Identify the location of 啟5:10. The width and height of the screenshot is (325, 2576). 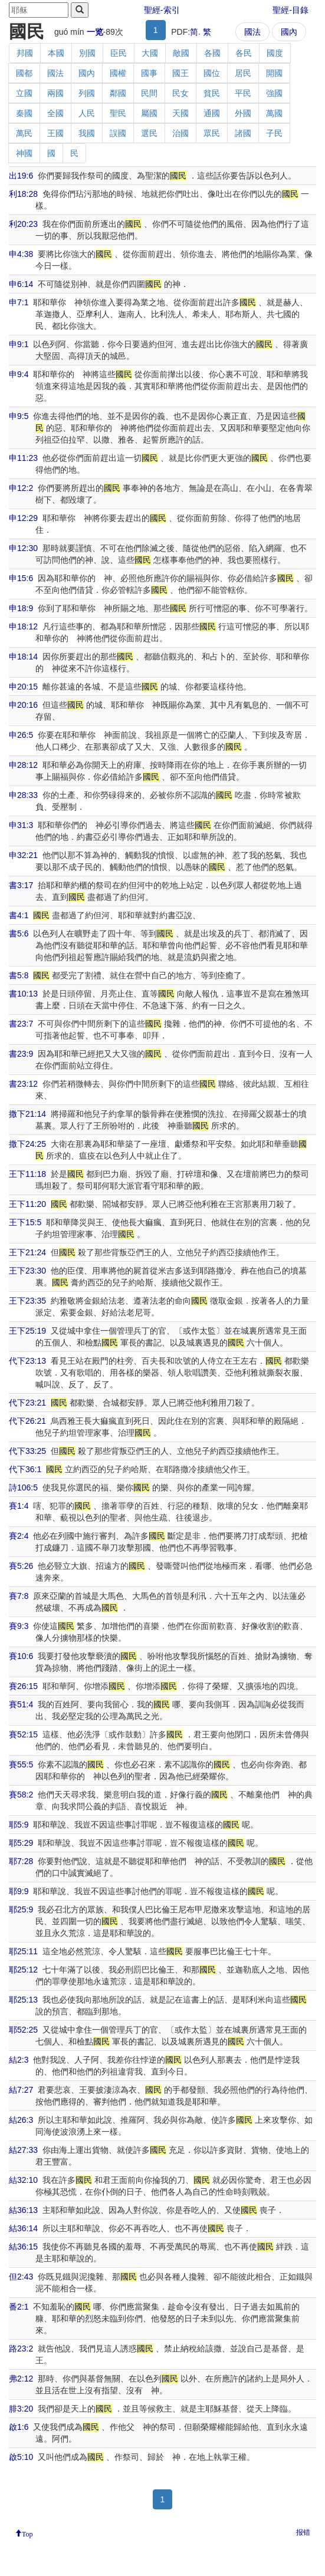
(21, 2457).